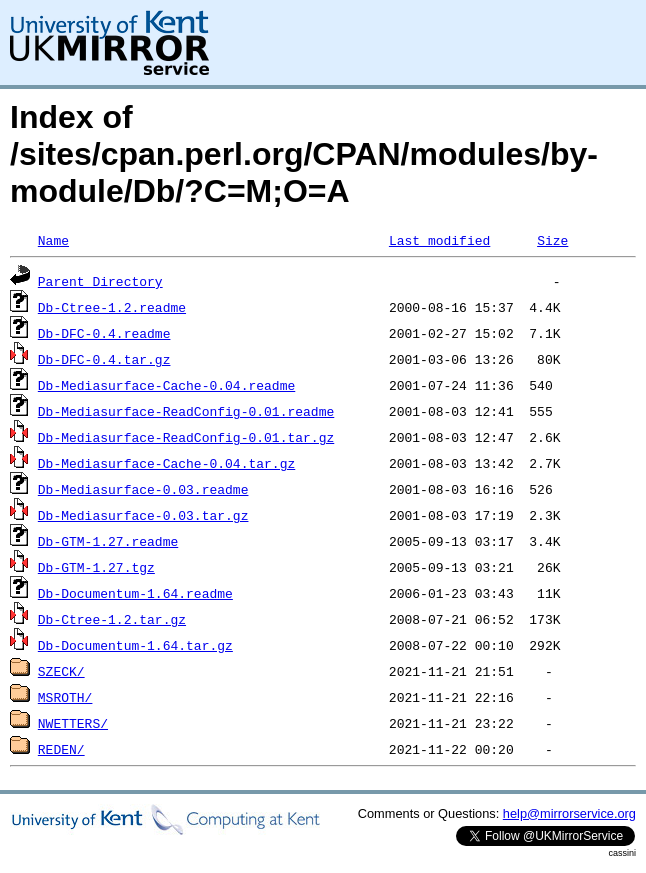  What do you see at coordinates (96, 567) in the screenshot?
I see `Db-GTM-1.27.tgz` at bounding box center [96, 567].